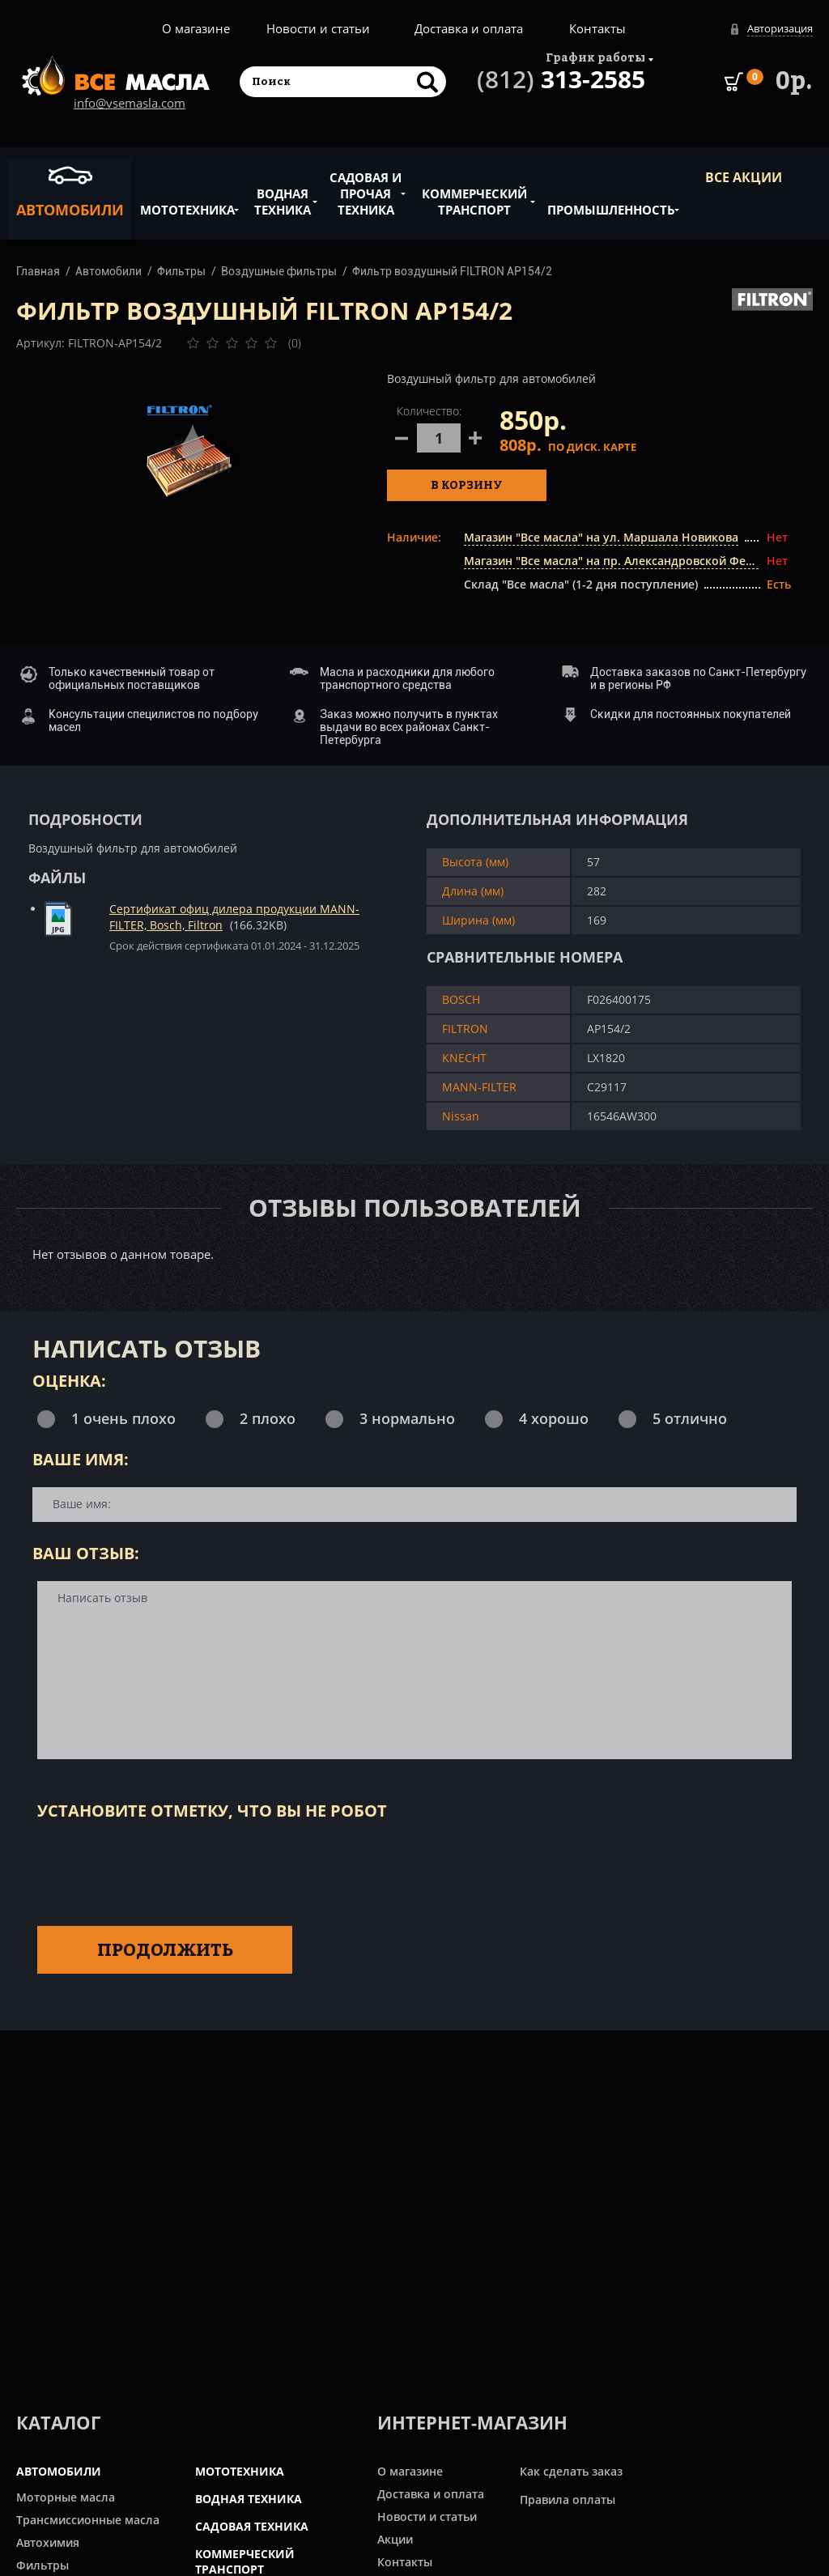 Image resolution: width=829 pixels, height=2576 pixels. I want to click on Автомобили, so click(70, 191).